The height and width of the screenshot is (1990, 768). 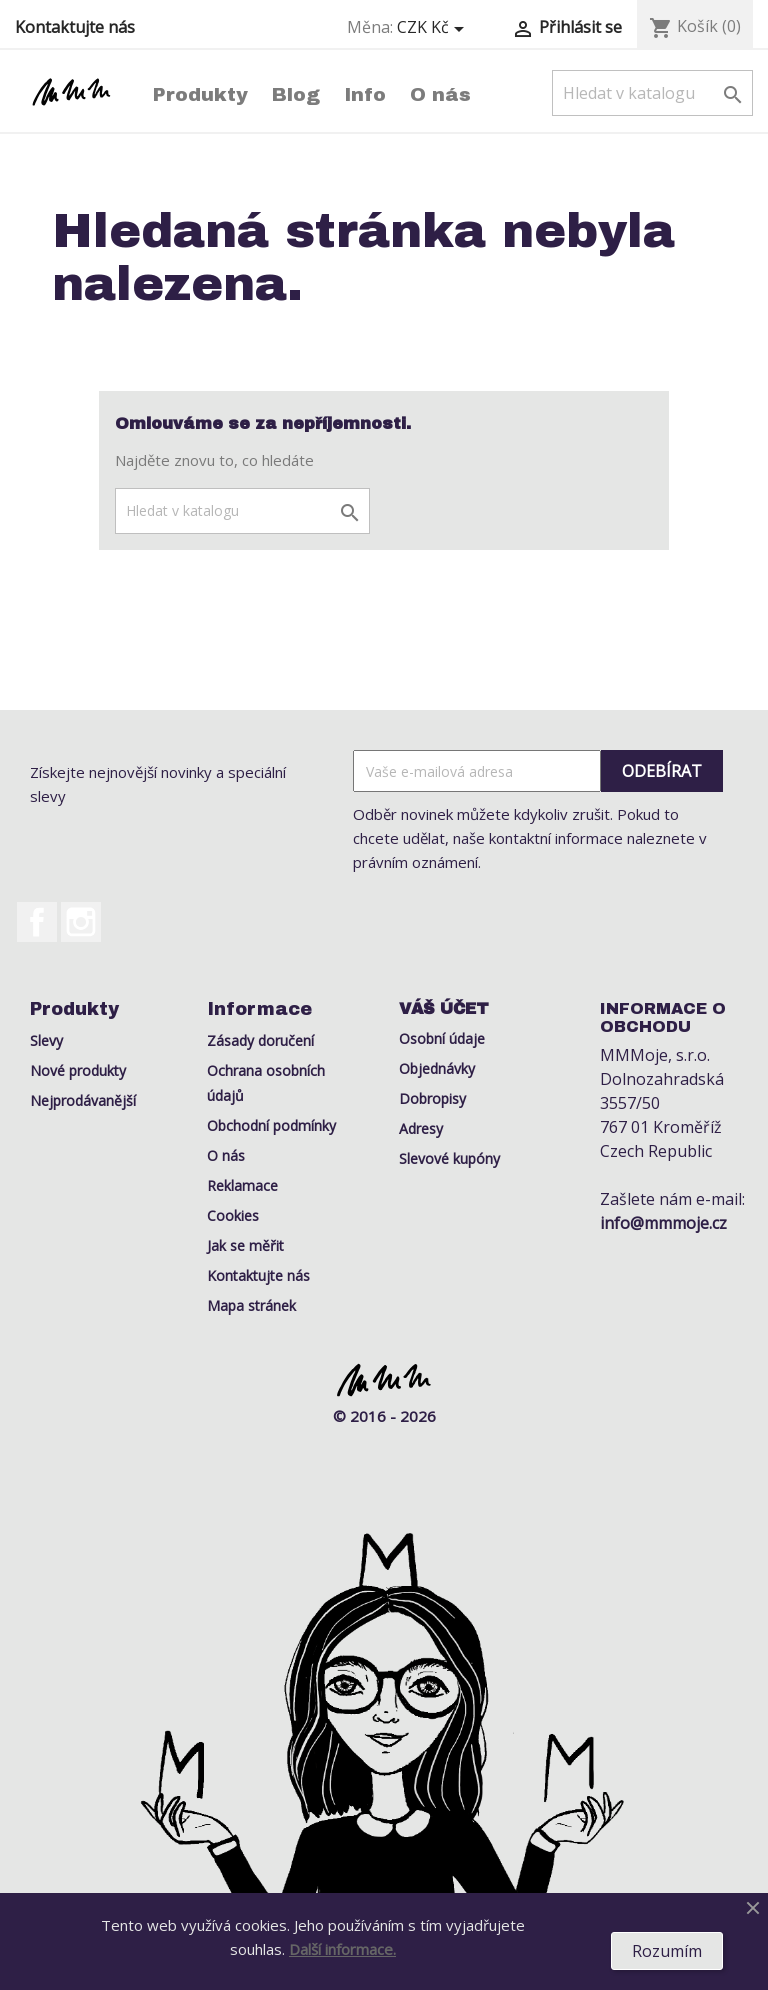 I want to click on Osobní údaje, so click(x=442, y=1038).